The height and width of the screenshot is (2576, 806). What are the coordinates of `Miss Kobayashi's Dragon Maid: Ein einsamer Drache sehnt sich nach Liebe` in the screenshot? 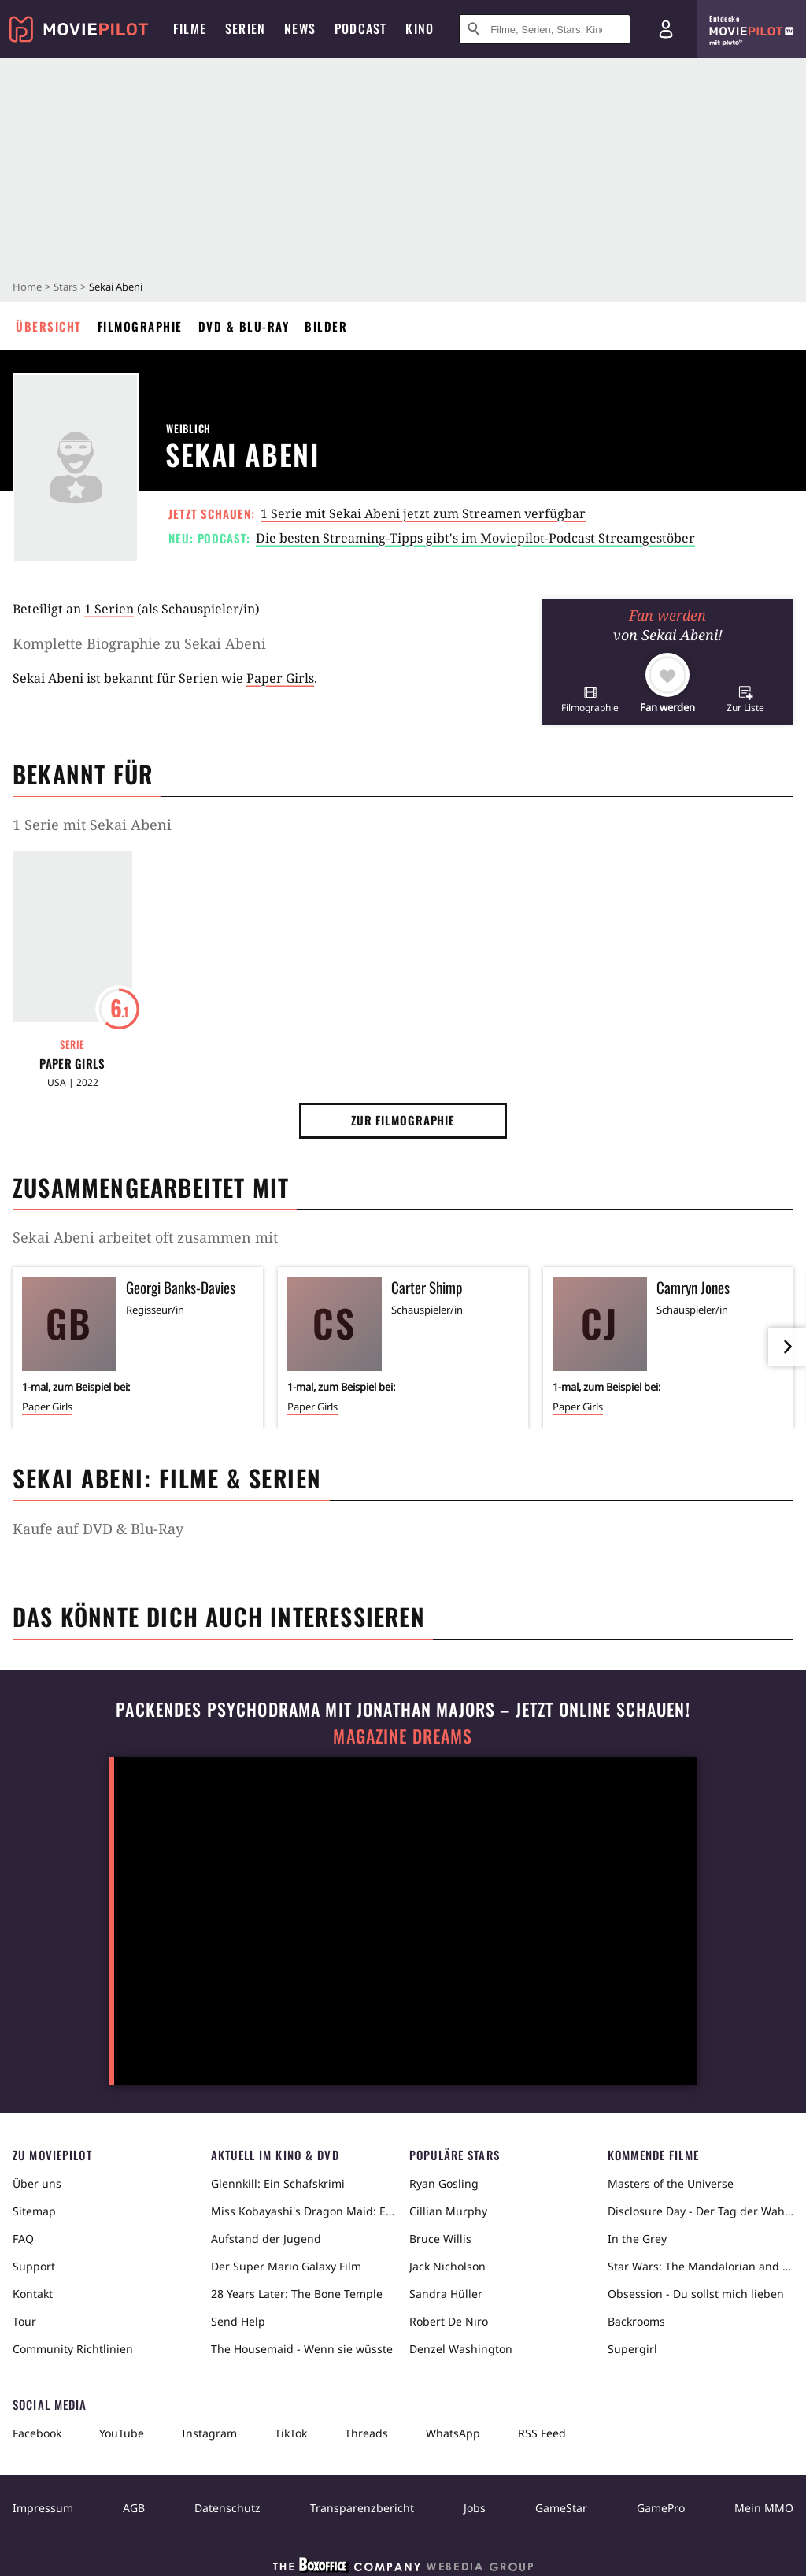 It's located at (304, 2210).